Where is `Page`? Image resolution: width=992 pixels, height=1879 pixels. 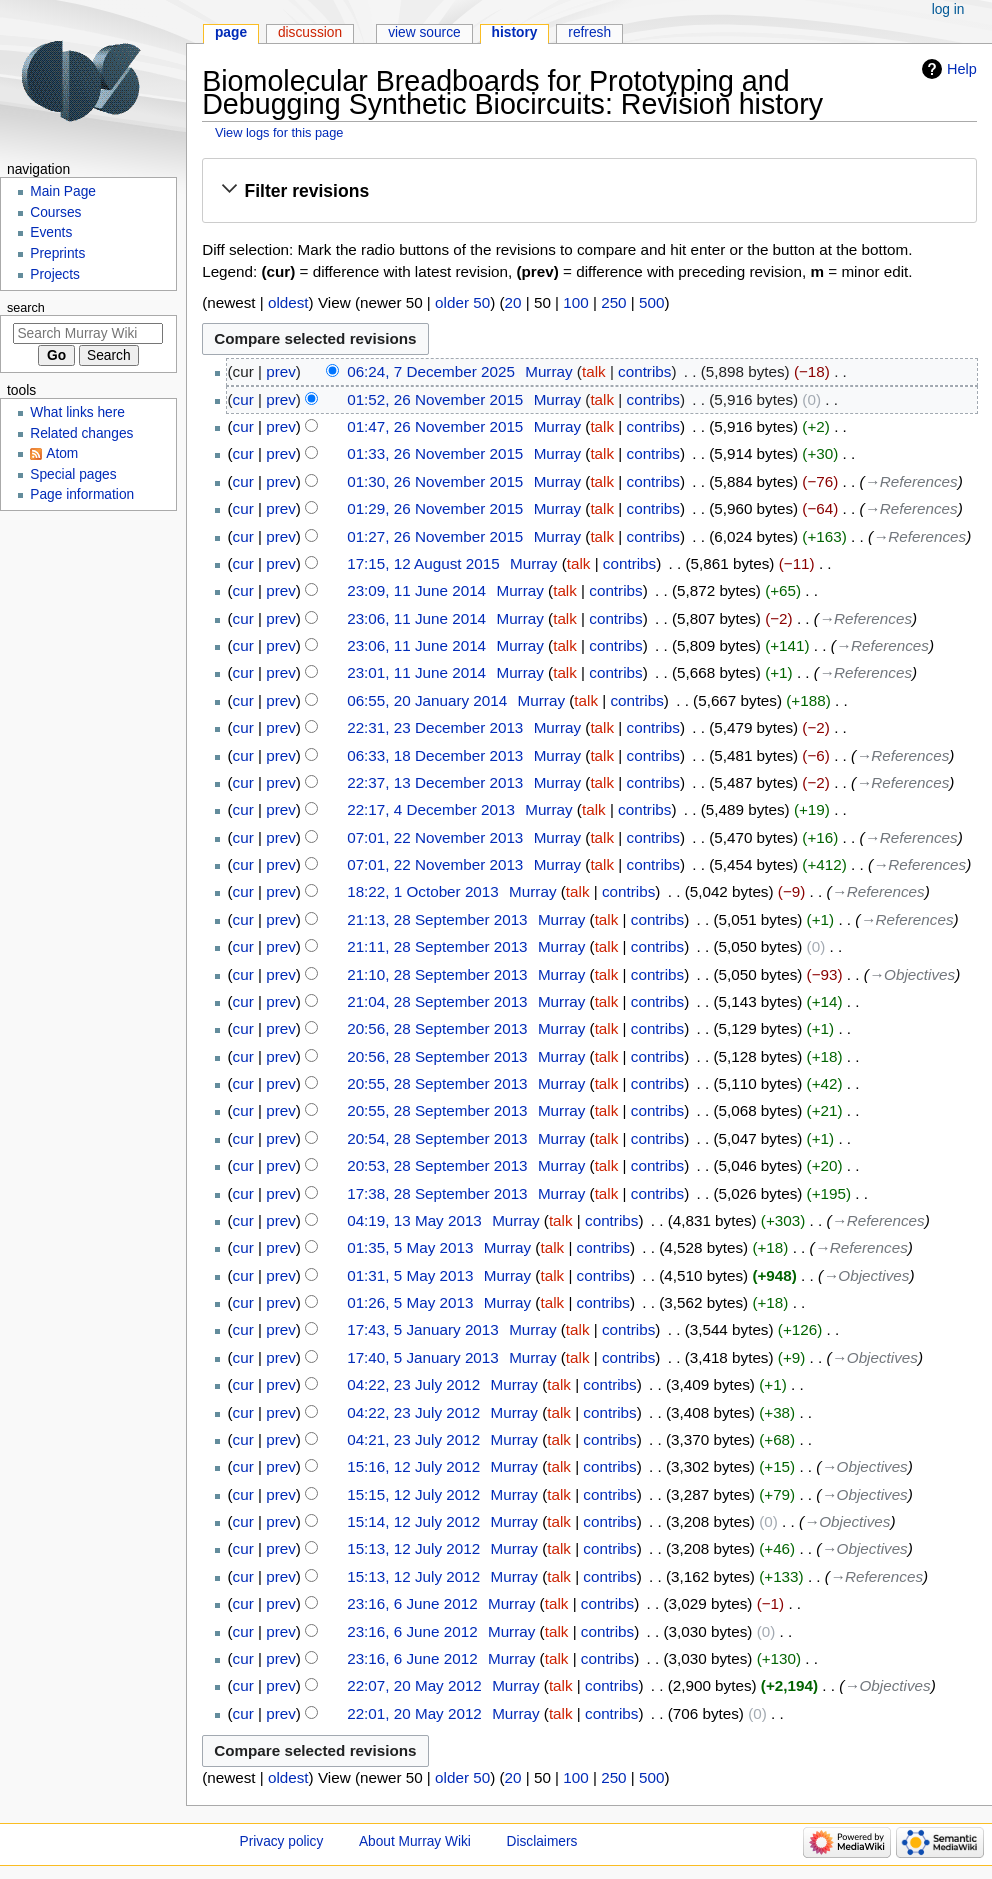 Page is located at coordinates (231, 32).